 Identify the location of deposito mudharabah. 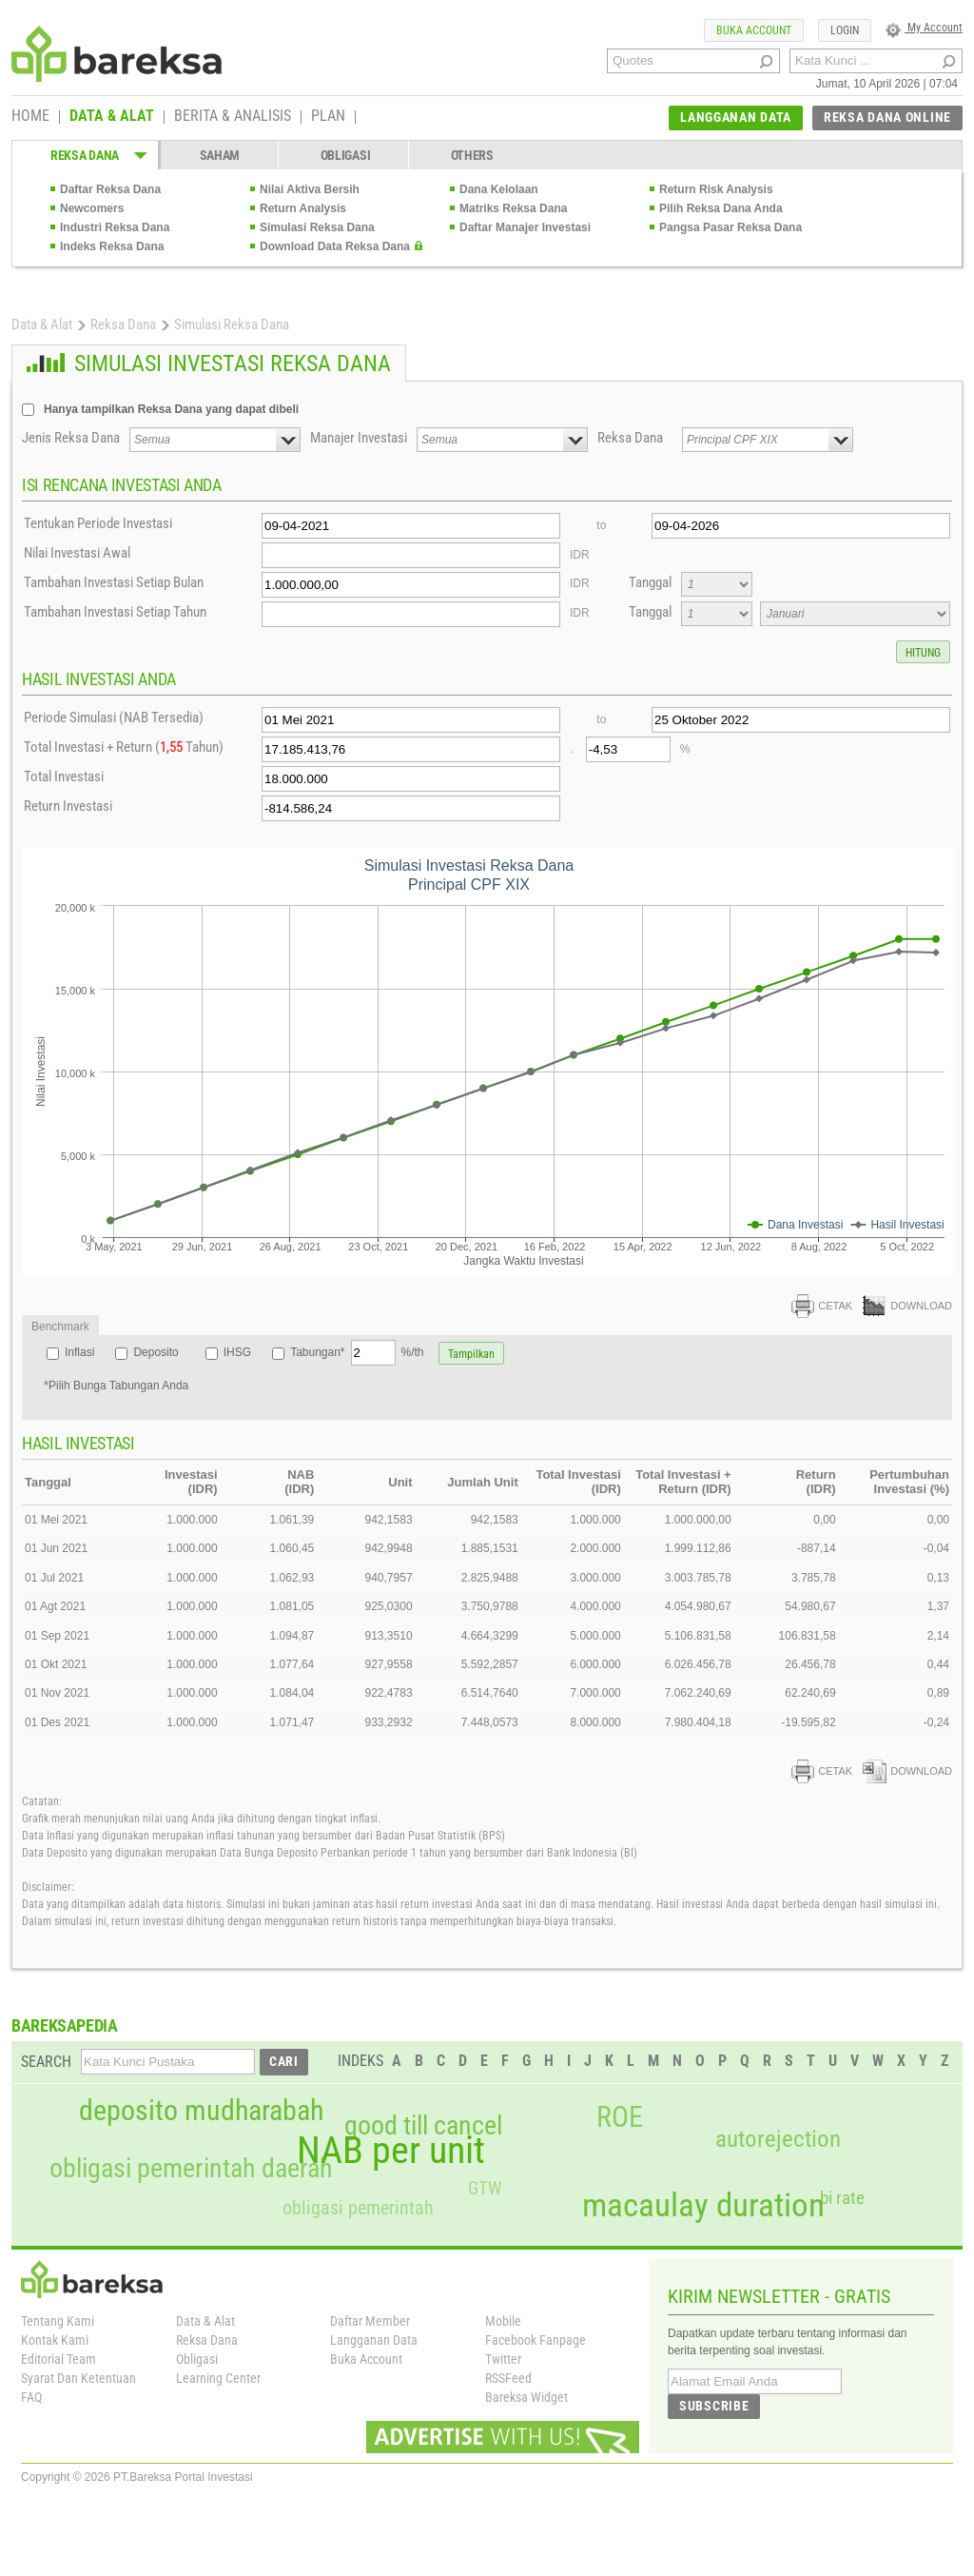
(201, 2110).